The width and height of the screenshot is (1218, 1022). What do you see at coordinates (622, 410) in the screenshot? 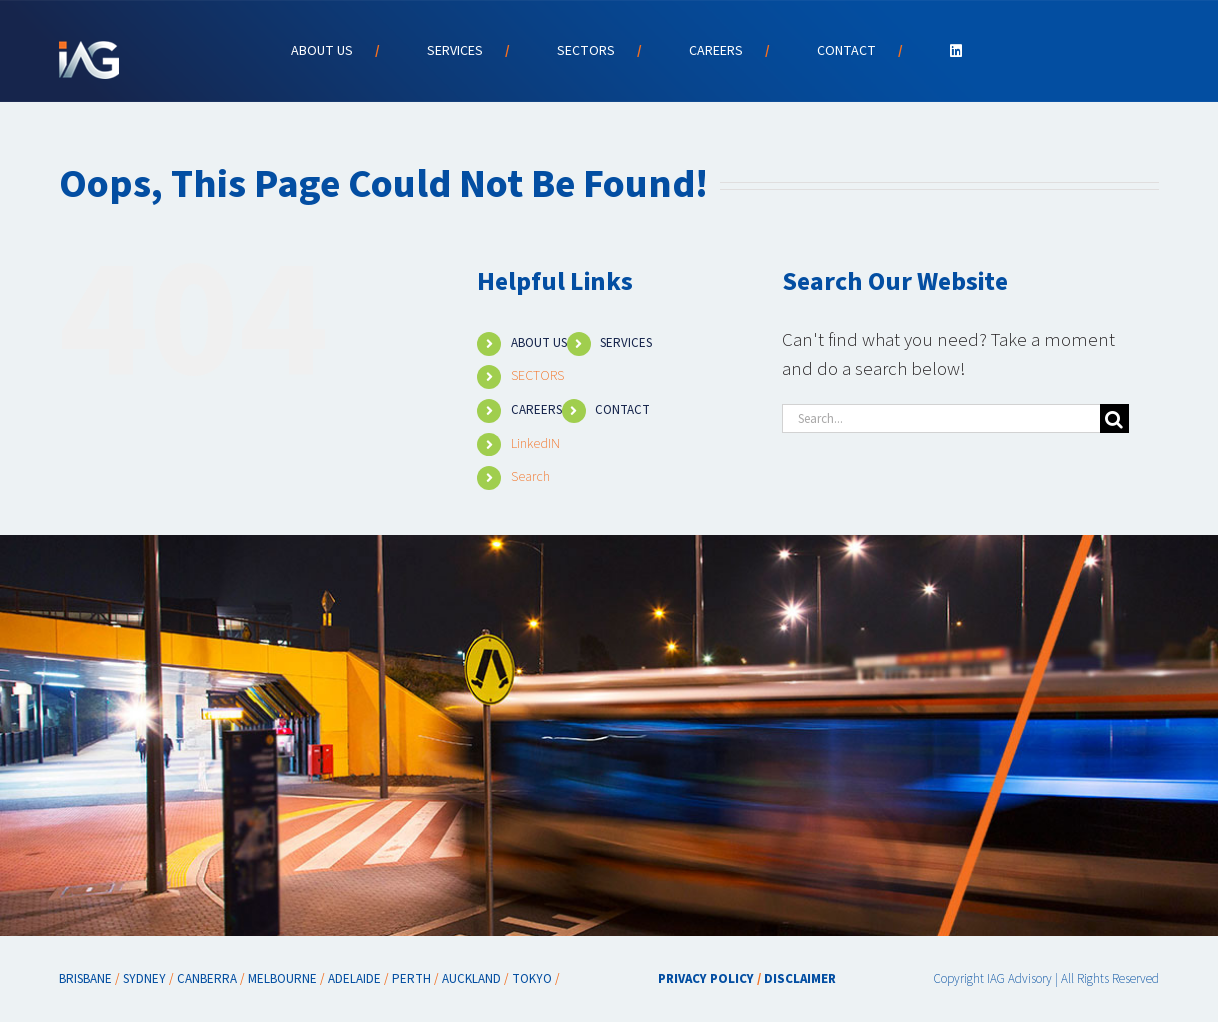
I see `CONTACT` at bounding box center [622, 410].